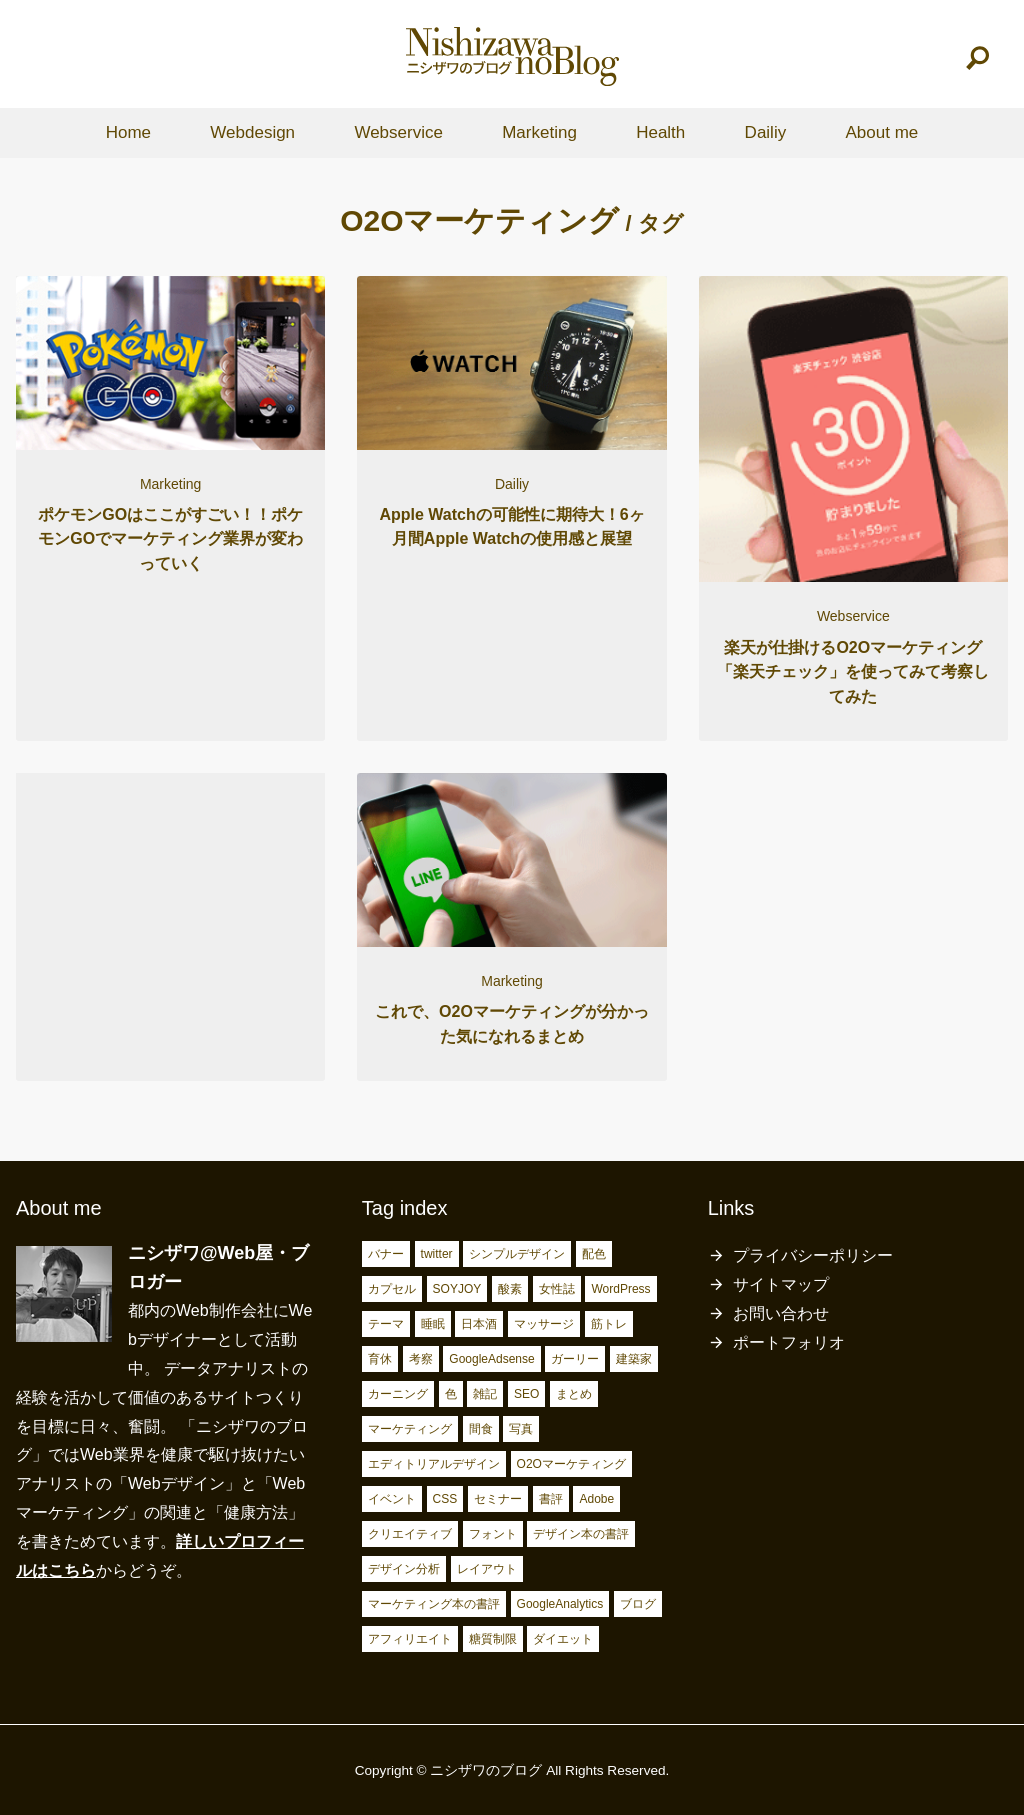 This screenshot has height=1815, width=1024. I want to click on ポケモンGOはここがすごい！！ポケモンGOでマーケティング業界が変わっていく, so click(170, 539).